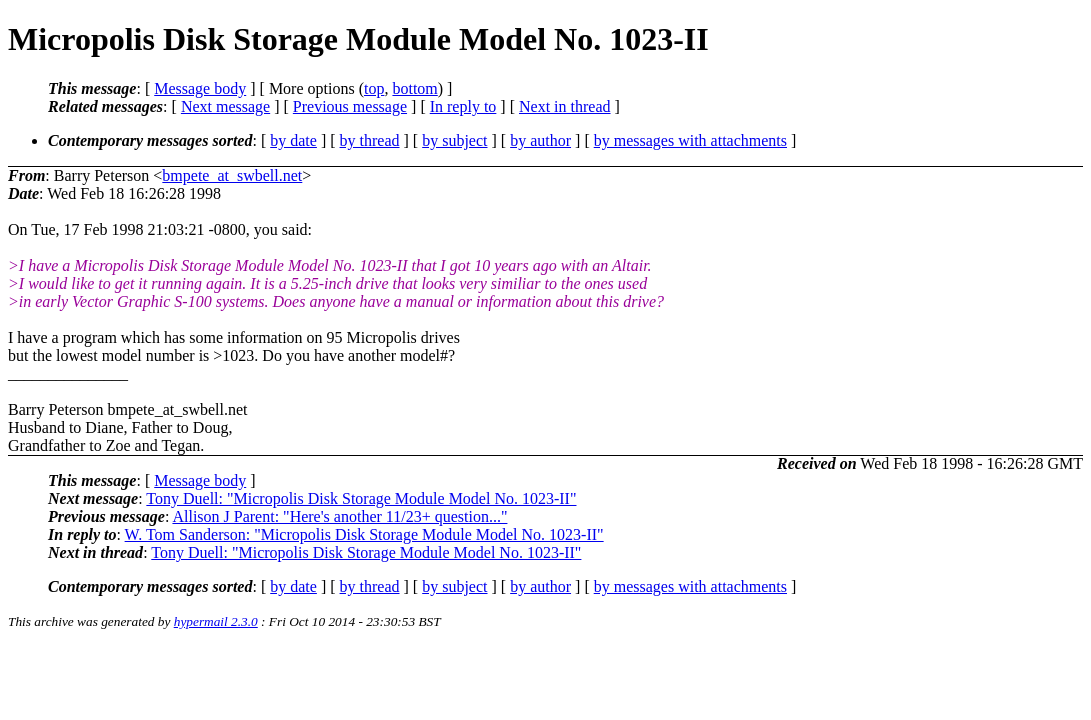 This screenshot has width=1091, height=720. I want to click on top, so click(374, 88).